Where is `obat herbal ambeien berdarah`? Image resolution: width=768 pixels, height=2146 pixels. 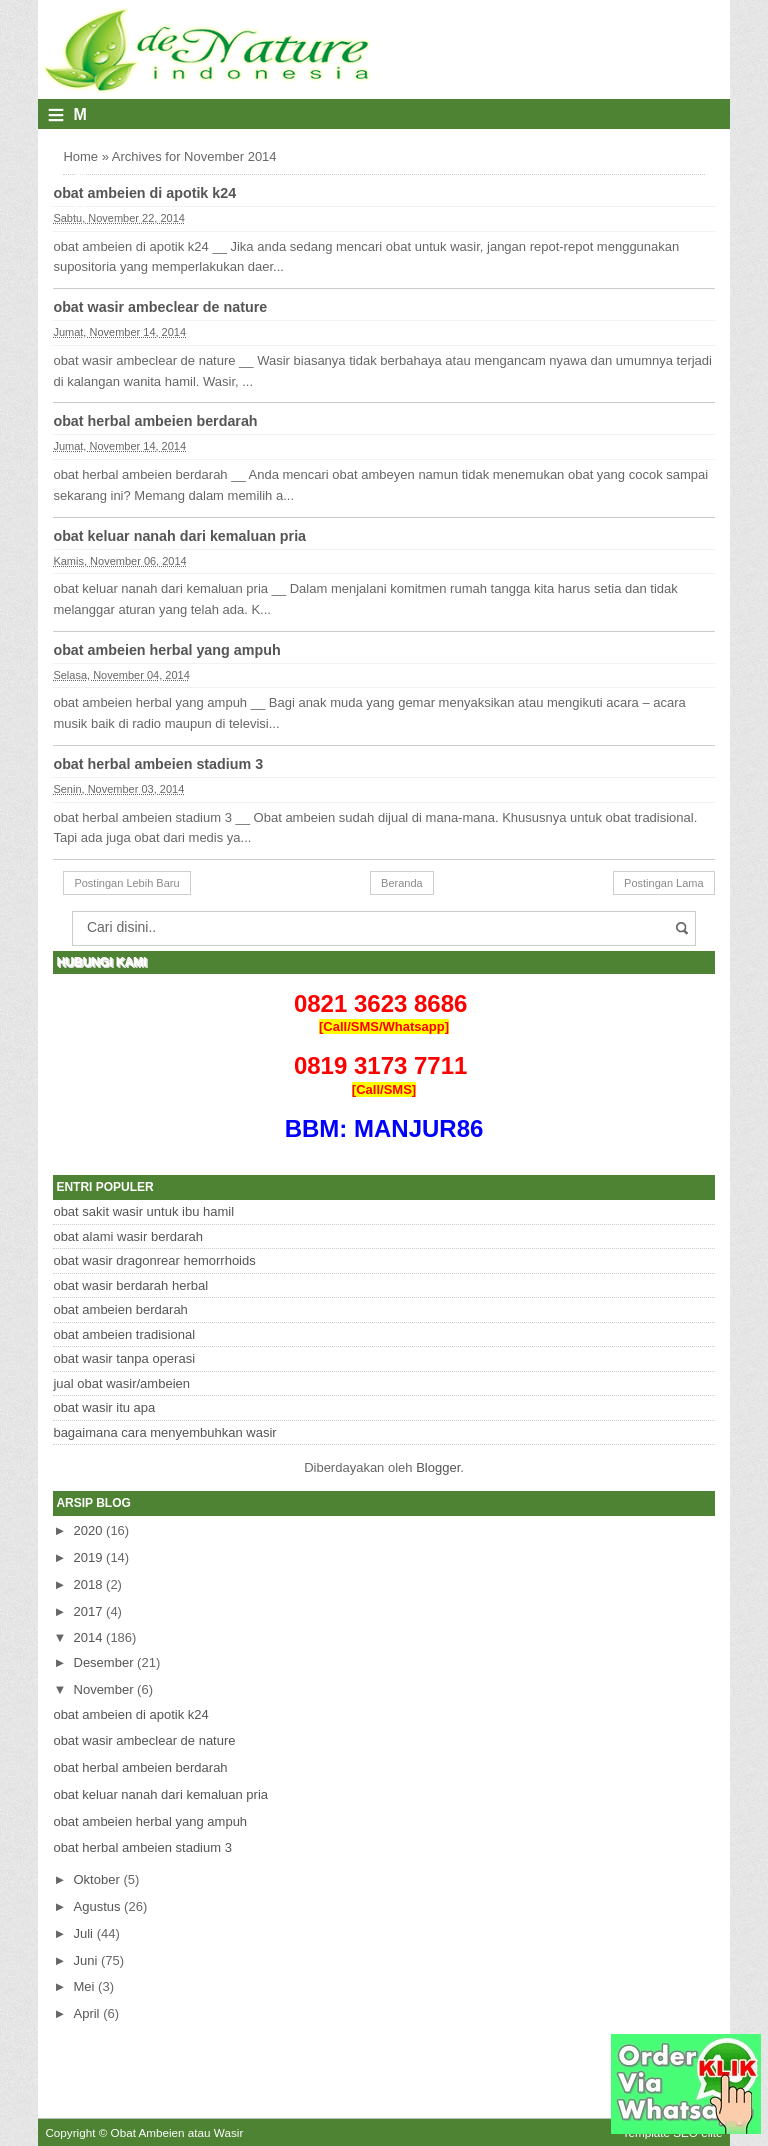 obat herbal ambeien berdarah is located at coordinates (155, 421).